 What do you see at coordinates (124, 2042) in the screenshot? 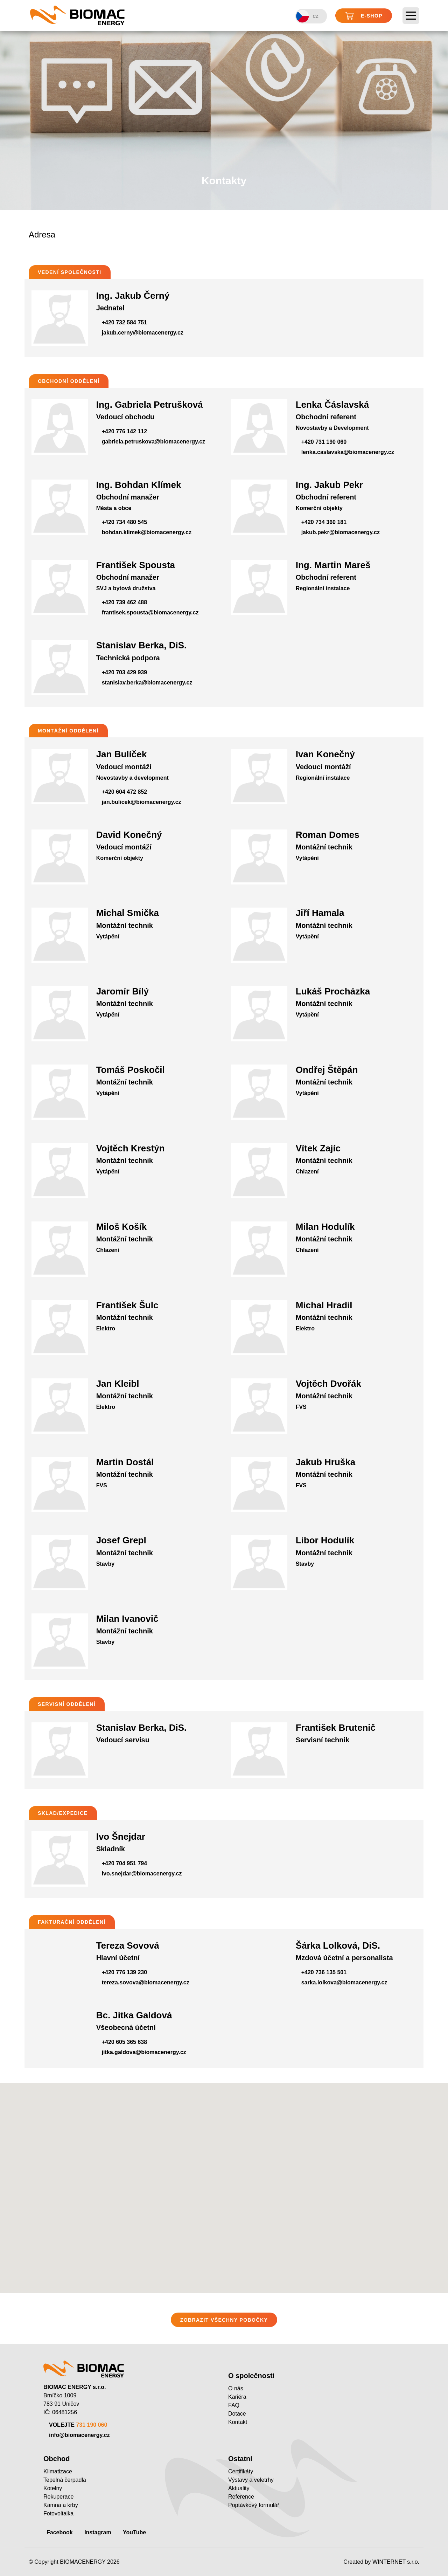
I see `+420 605 365 638` at bounding box center [124, 2042].